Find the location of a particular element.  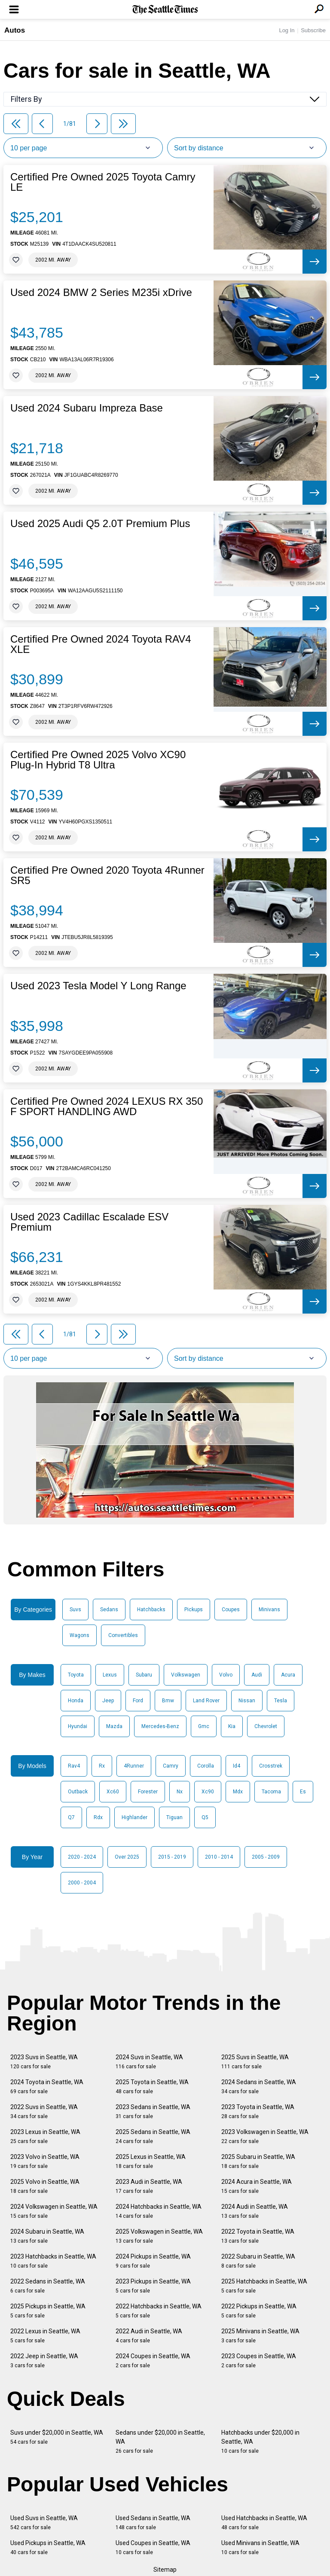

4Runner is located at coordinates (134, 1766).